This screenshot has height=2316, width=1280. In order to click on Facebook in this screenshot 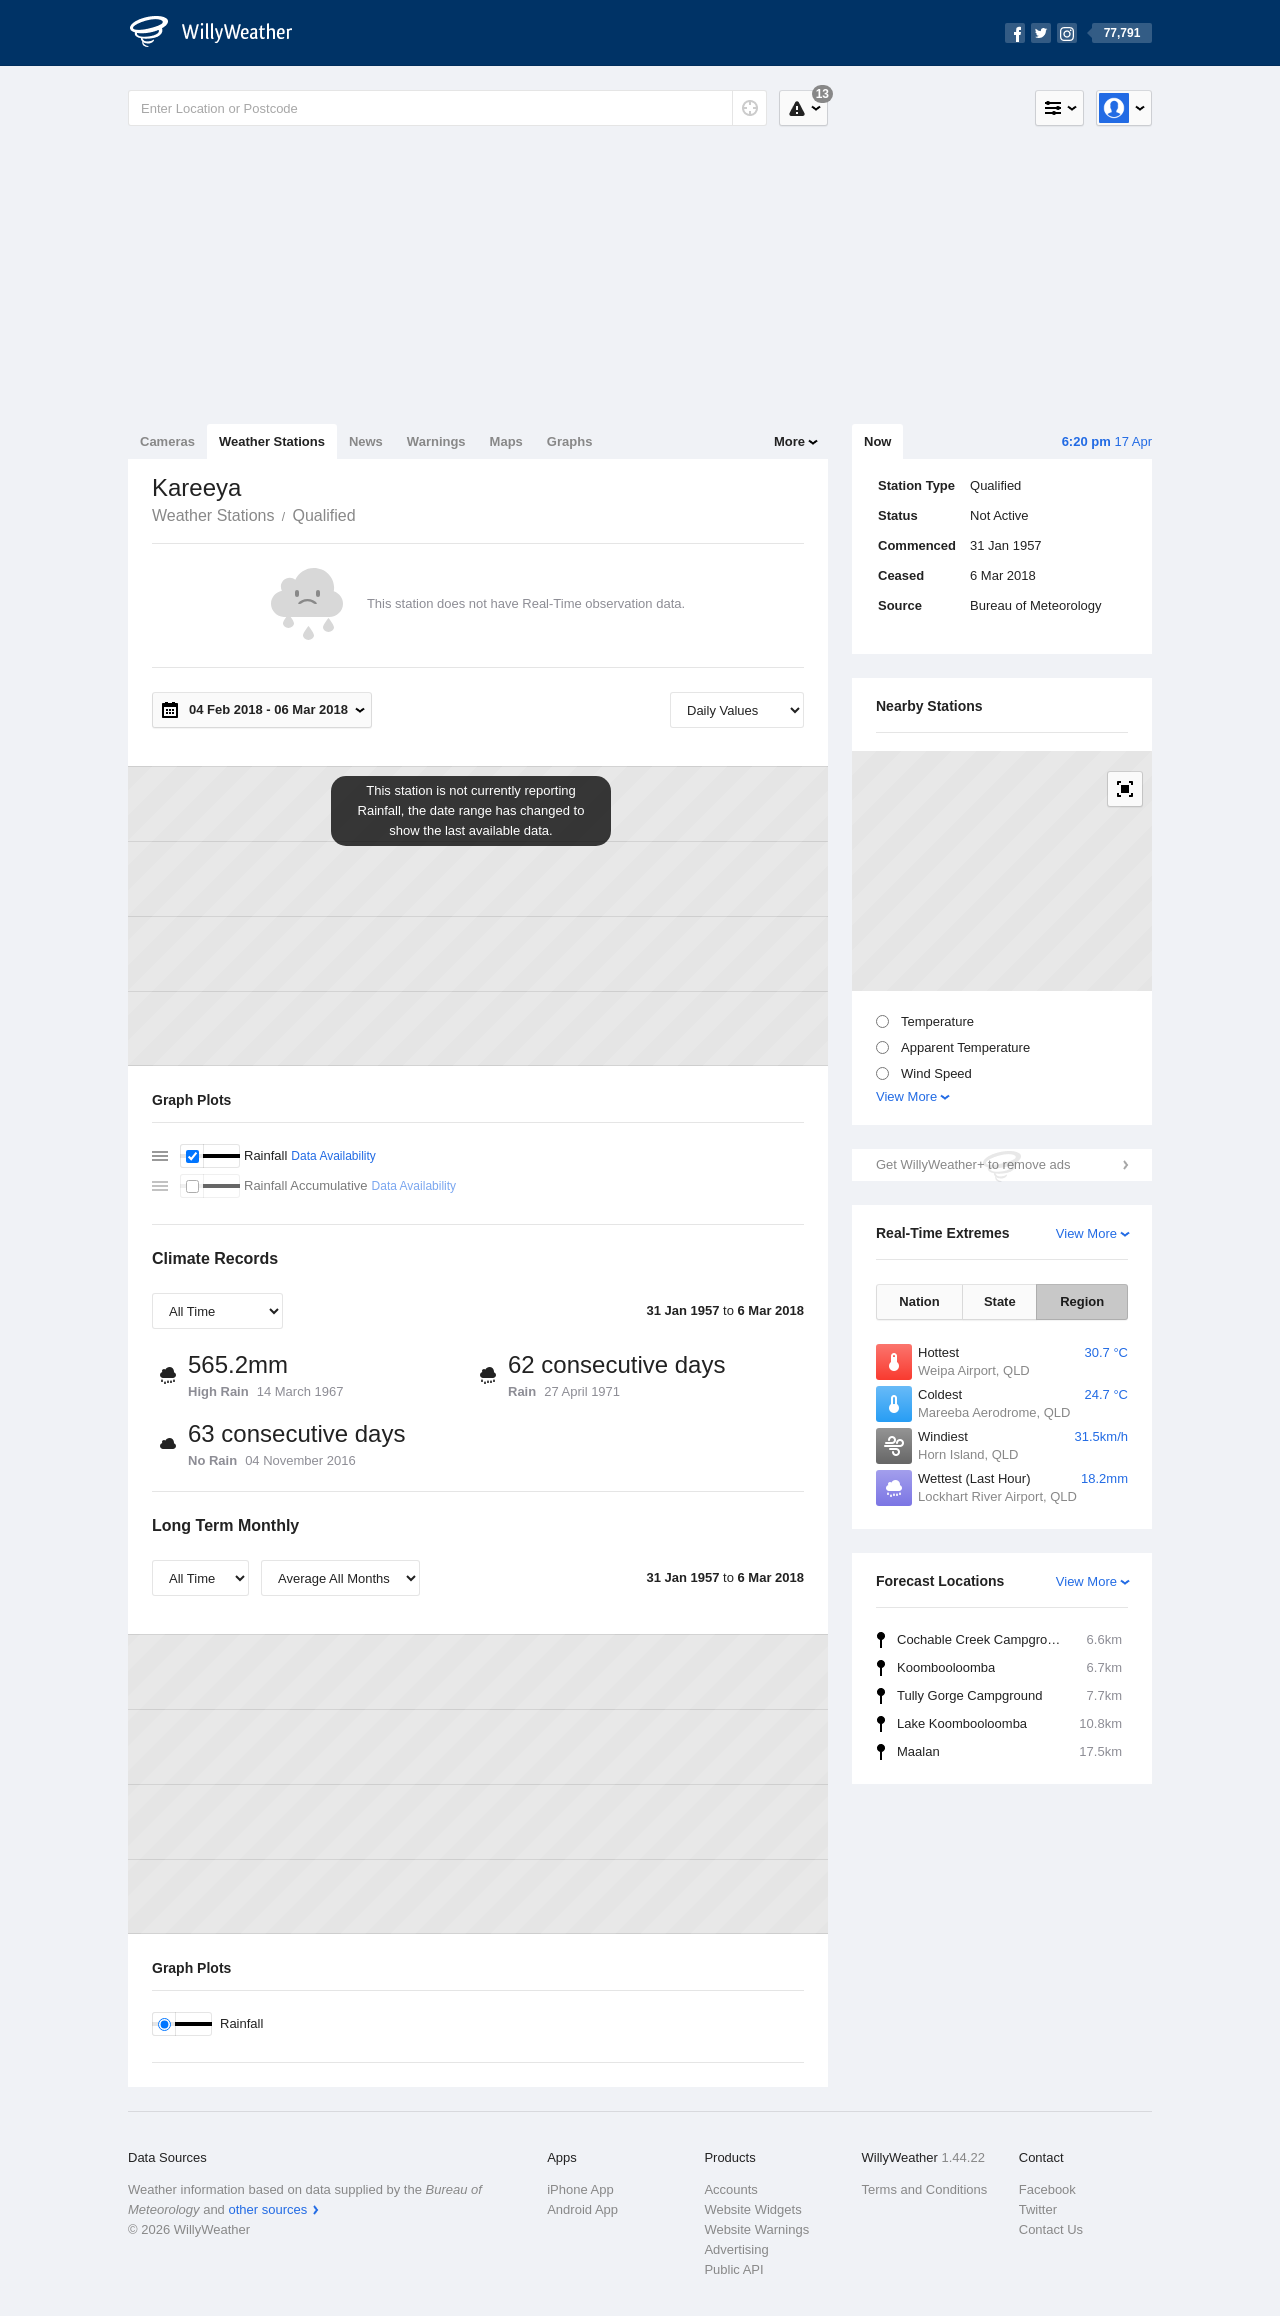, I will do `click(1047, 2189)`.